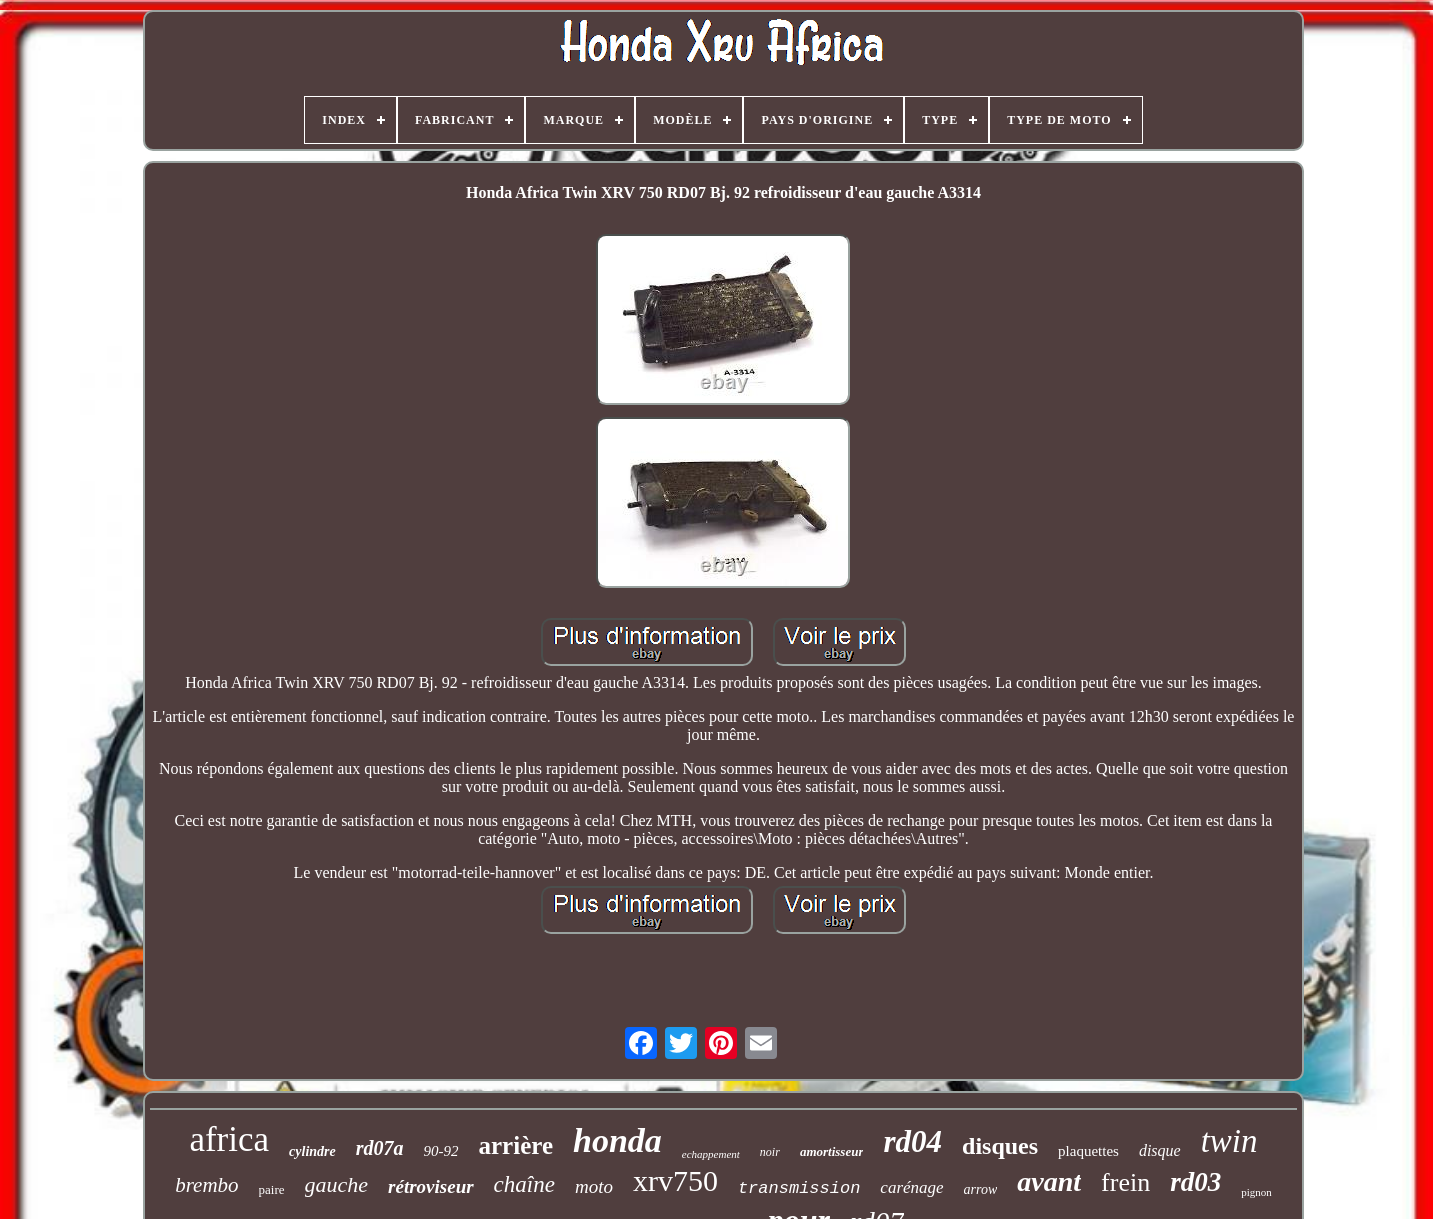 The width and height of the screenshot is (1433, 1219). I want to click on gauche, so click(337, 1184).